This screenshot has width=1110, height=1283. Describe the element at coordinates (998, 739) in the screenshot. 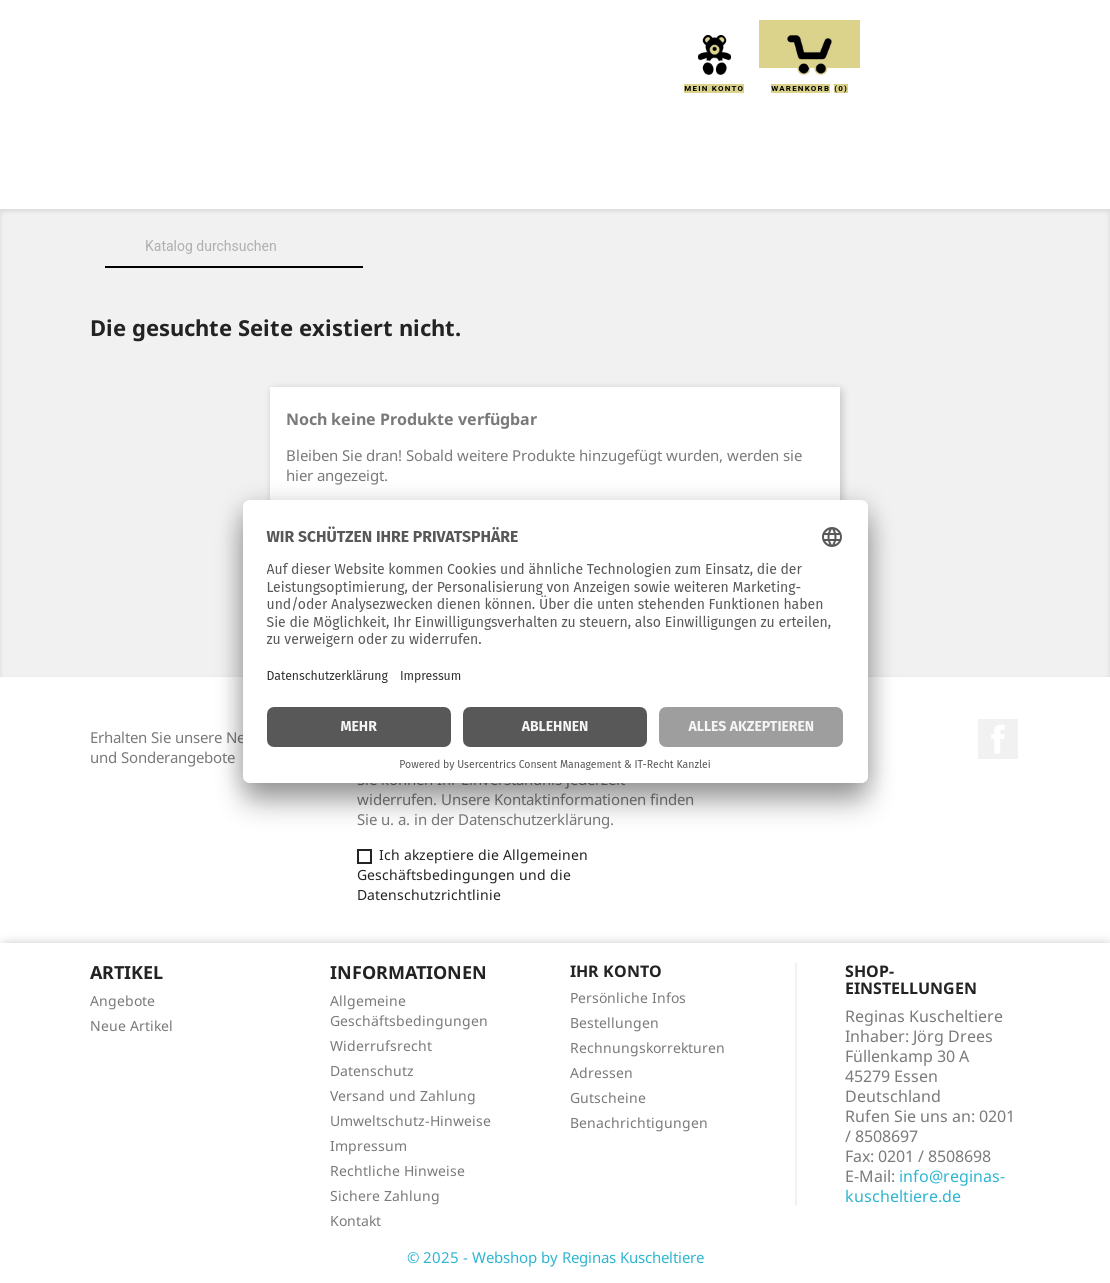

I see `Facebook` at that location.